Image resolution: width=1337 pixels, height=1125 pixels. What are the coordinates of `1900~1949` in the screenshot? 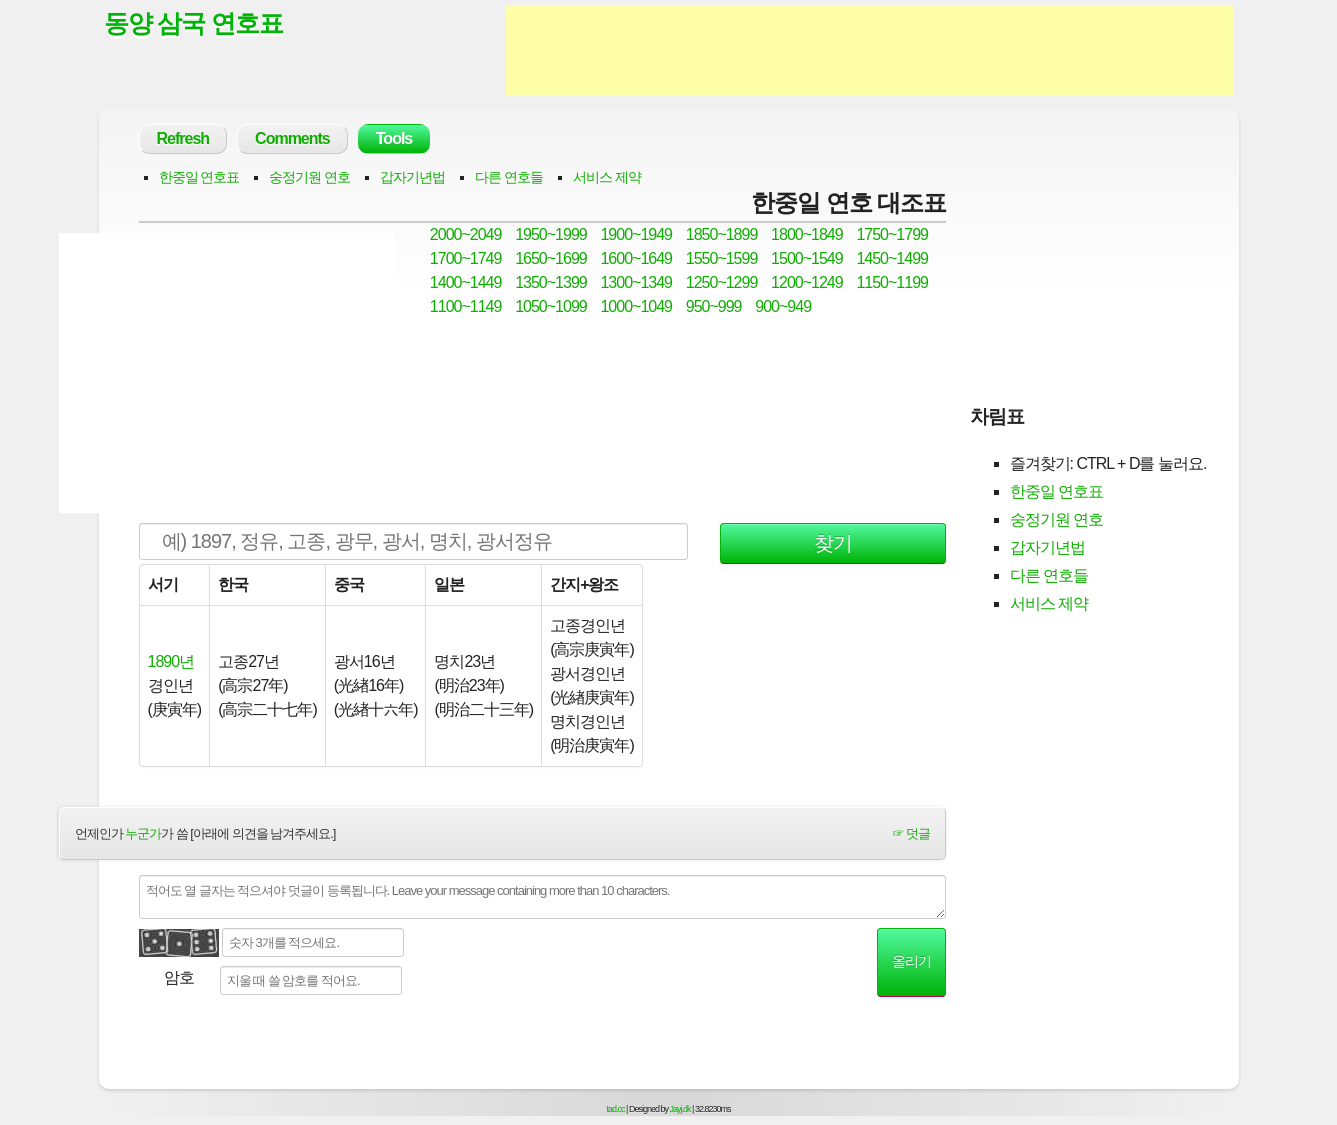 It's located at (636, 234).